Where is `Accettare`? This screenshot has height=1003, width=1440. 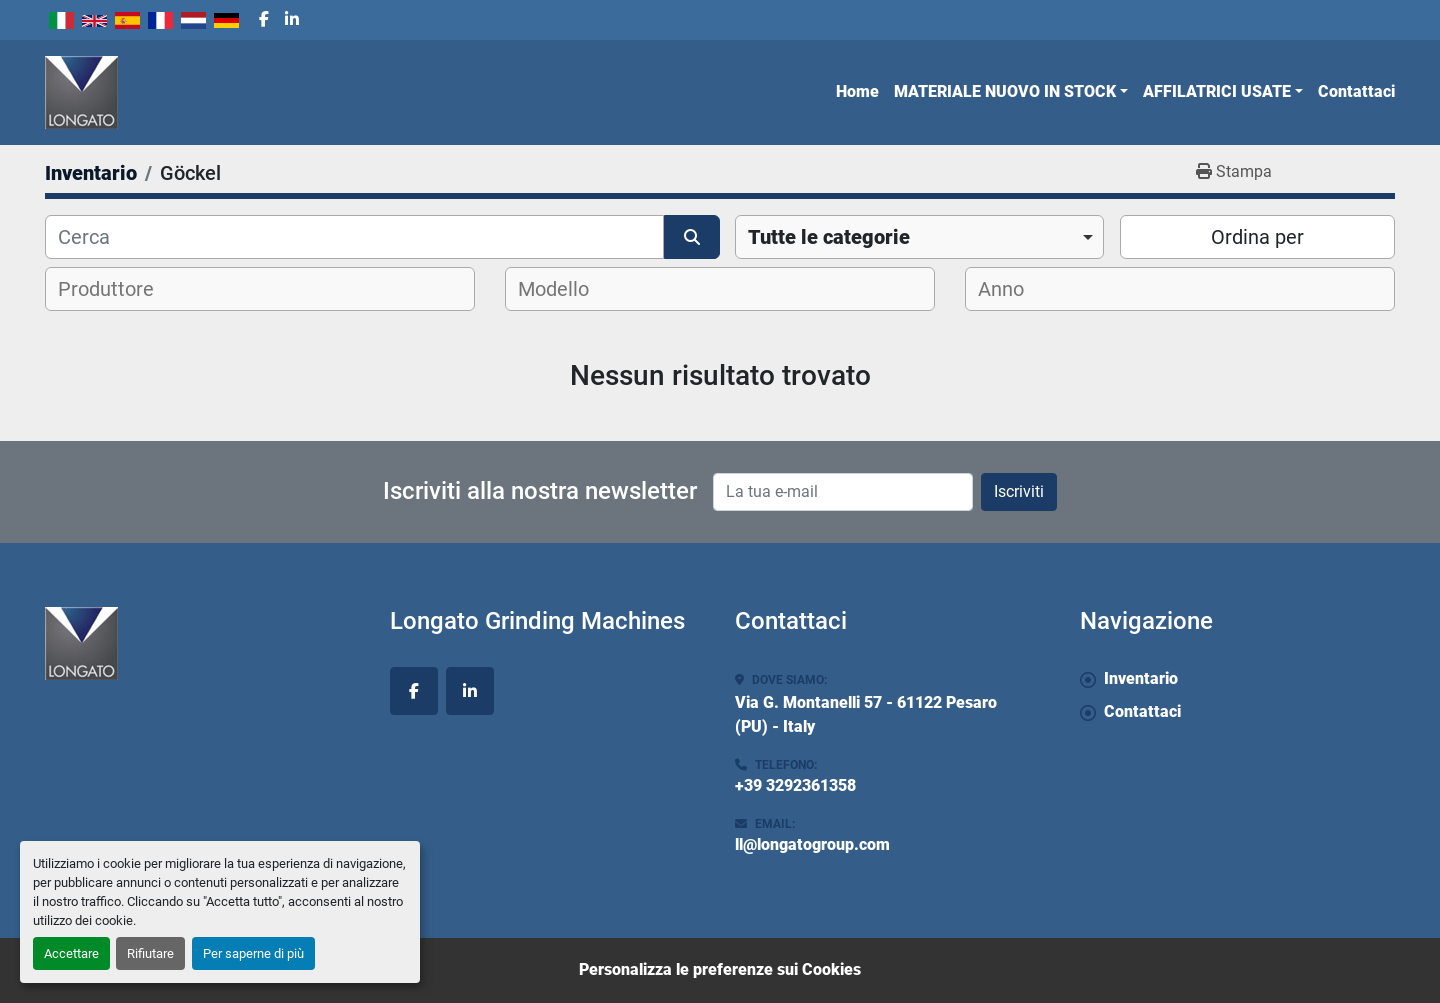 Accettare is located at coordinates (71, 953).